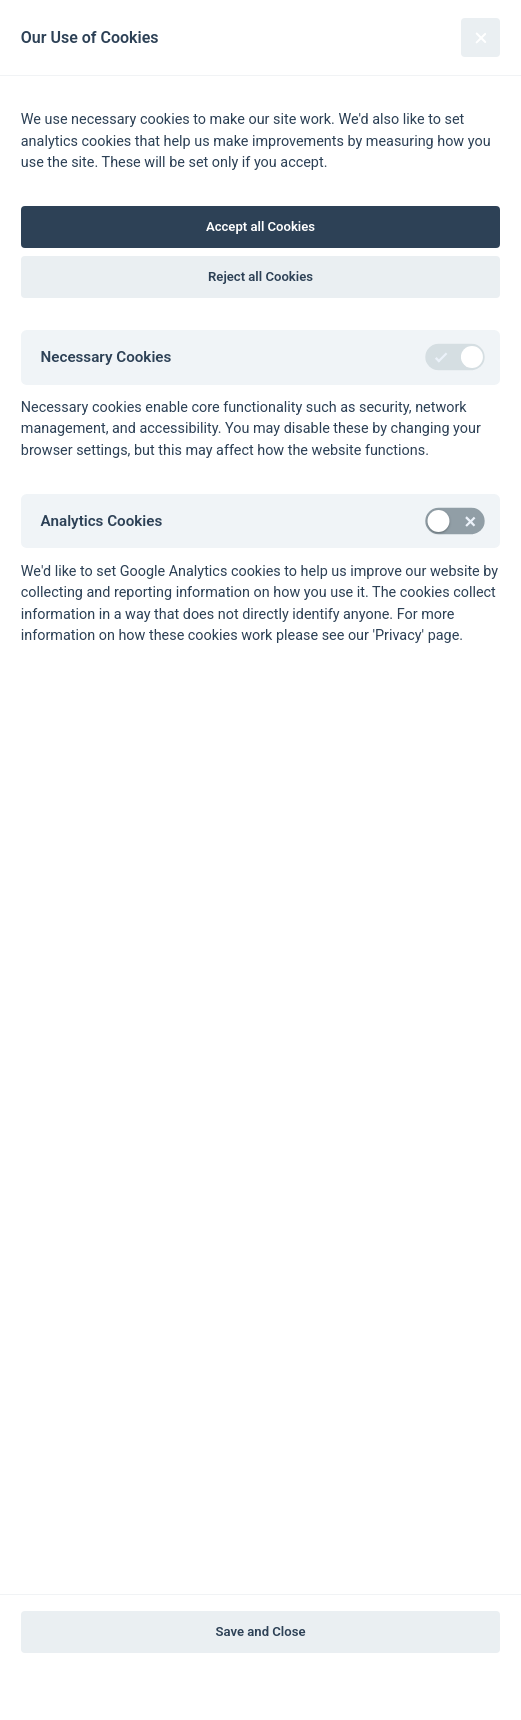 The width and height of the screenshot is (521, 1720). Describe the element at coordinates (261, 1631) in the screenshot. I see `Save and Close` at that location.